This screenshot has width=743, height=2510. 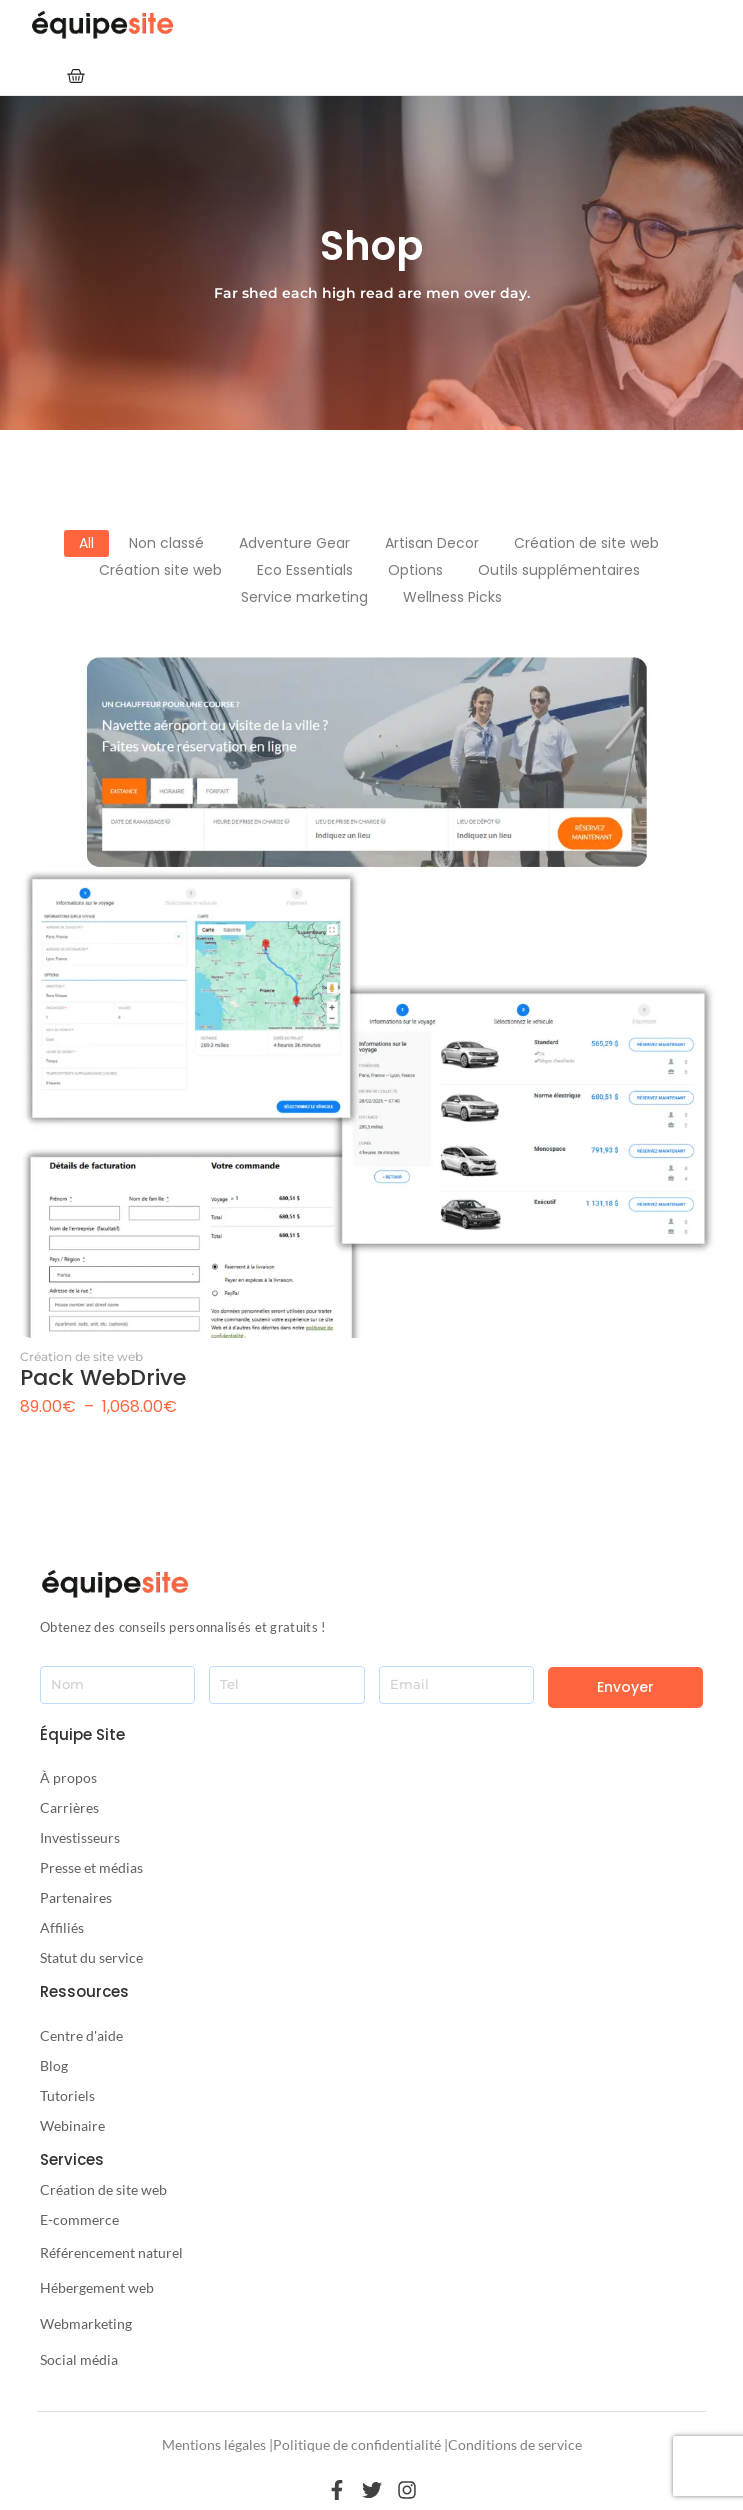 What do you see at coordinates (81, 2035) in the screenshot?
I see `Centre d'aide` at bounding box center [81, 2035].